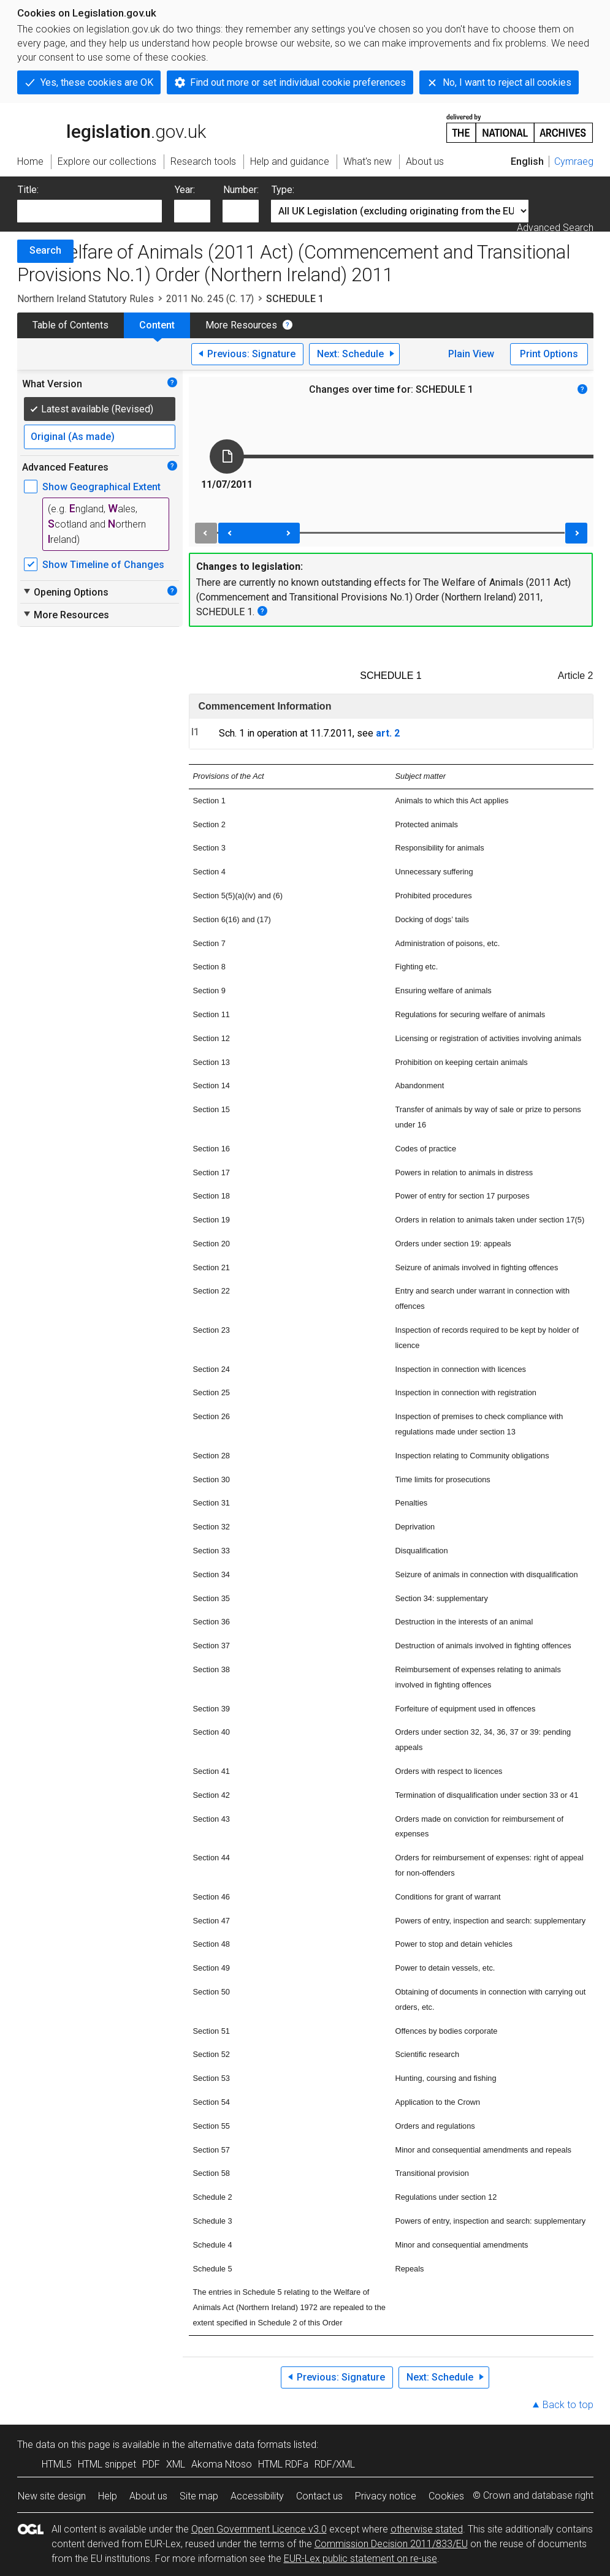 This screenshot has height=2576, width=610. What do you see at coordinates (199, 2496) in the screenshot?
I see `Site map` at bounding box center [199, 2496].